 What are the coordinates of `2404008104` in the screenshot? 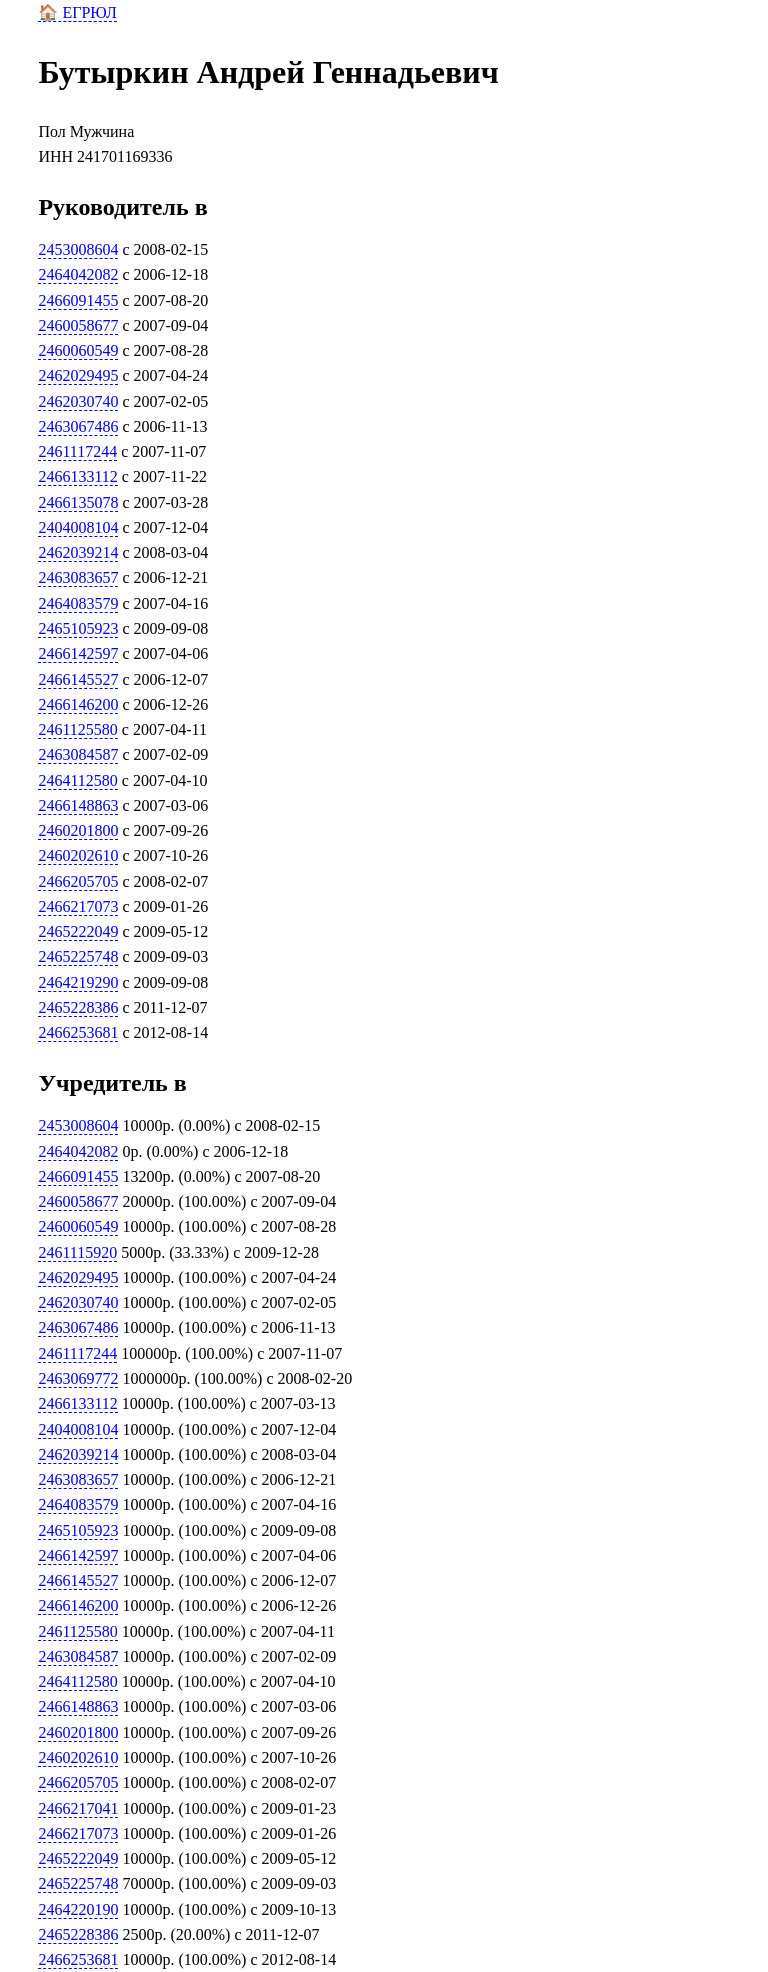 It's located at (78, 527).